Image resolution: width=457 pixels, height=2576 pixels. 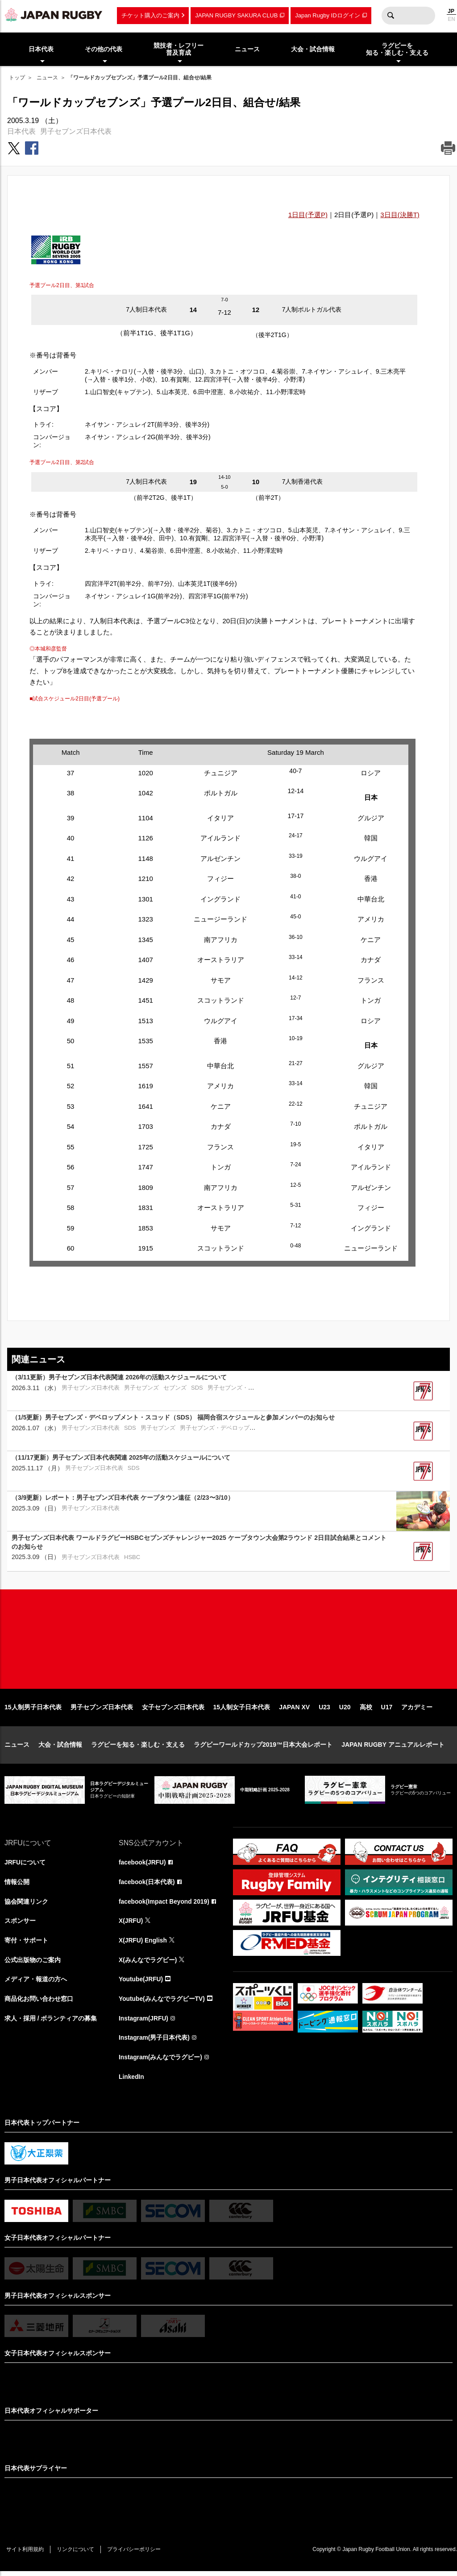 What do you see at coordinates (451, 19) in the screenshot?
I see `EN` at bounding box center [451, 19].